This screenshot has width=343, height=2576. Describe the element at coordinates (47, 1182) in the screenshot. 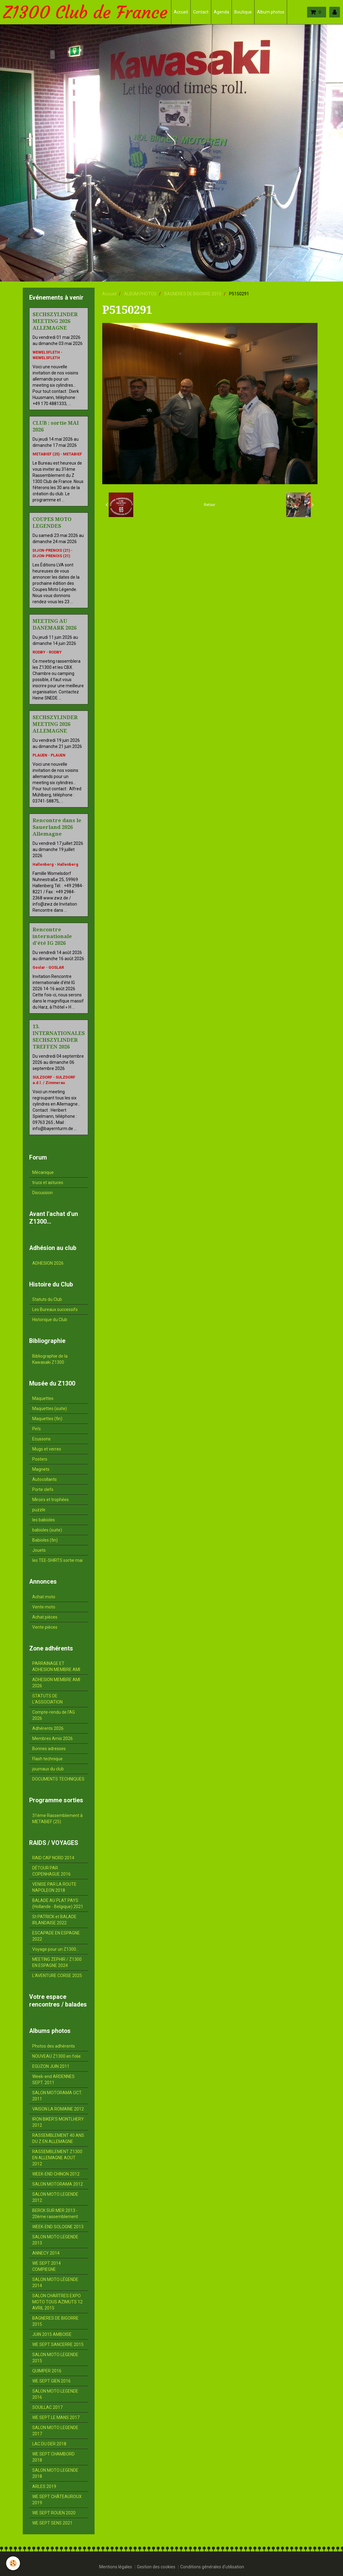

I see `trucs et astuces` at that location.